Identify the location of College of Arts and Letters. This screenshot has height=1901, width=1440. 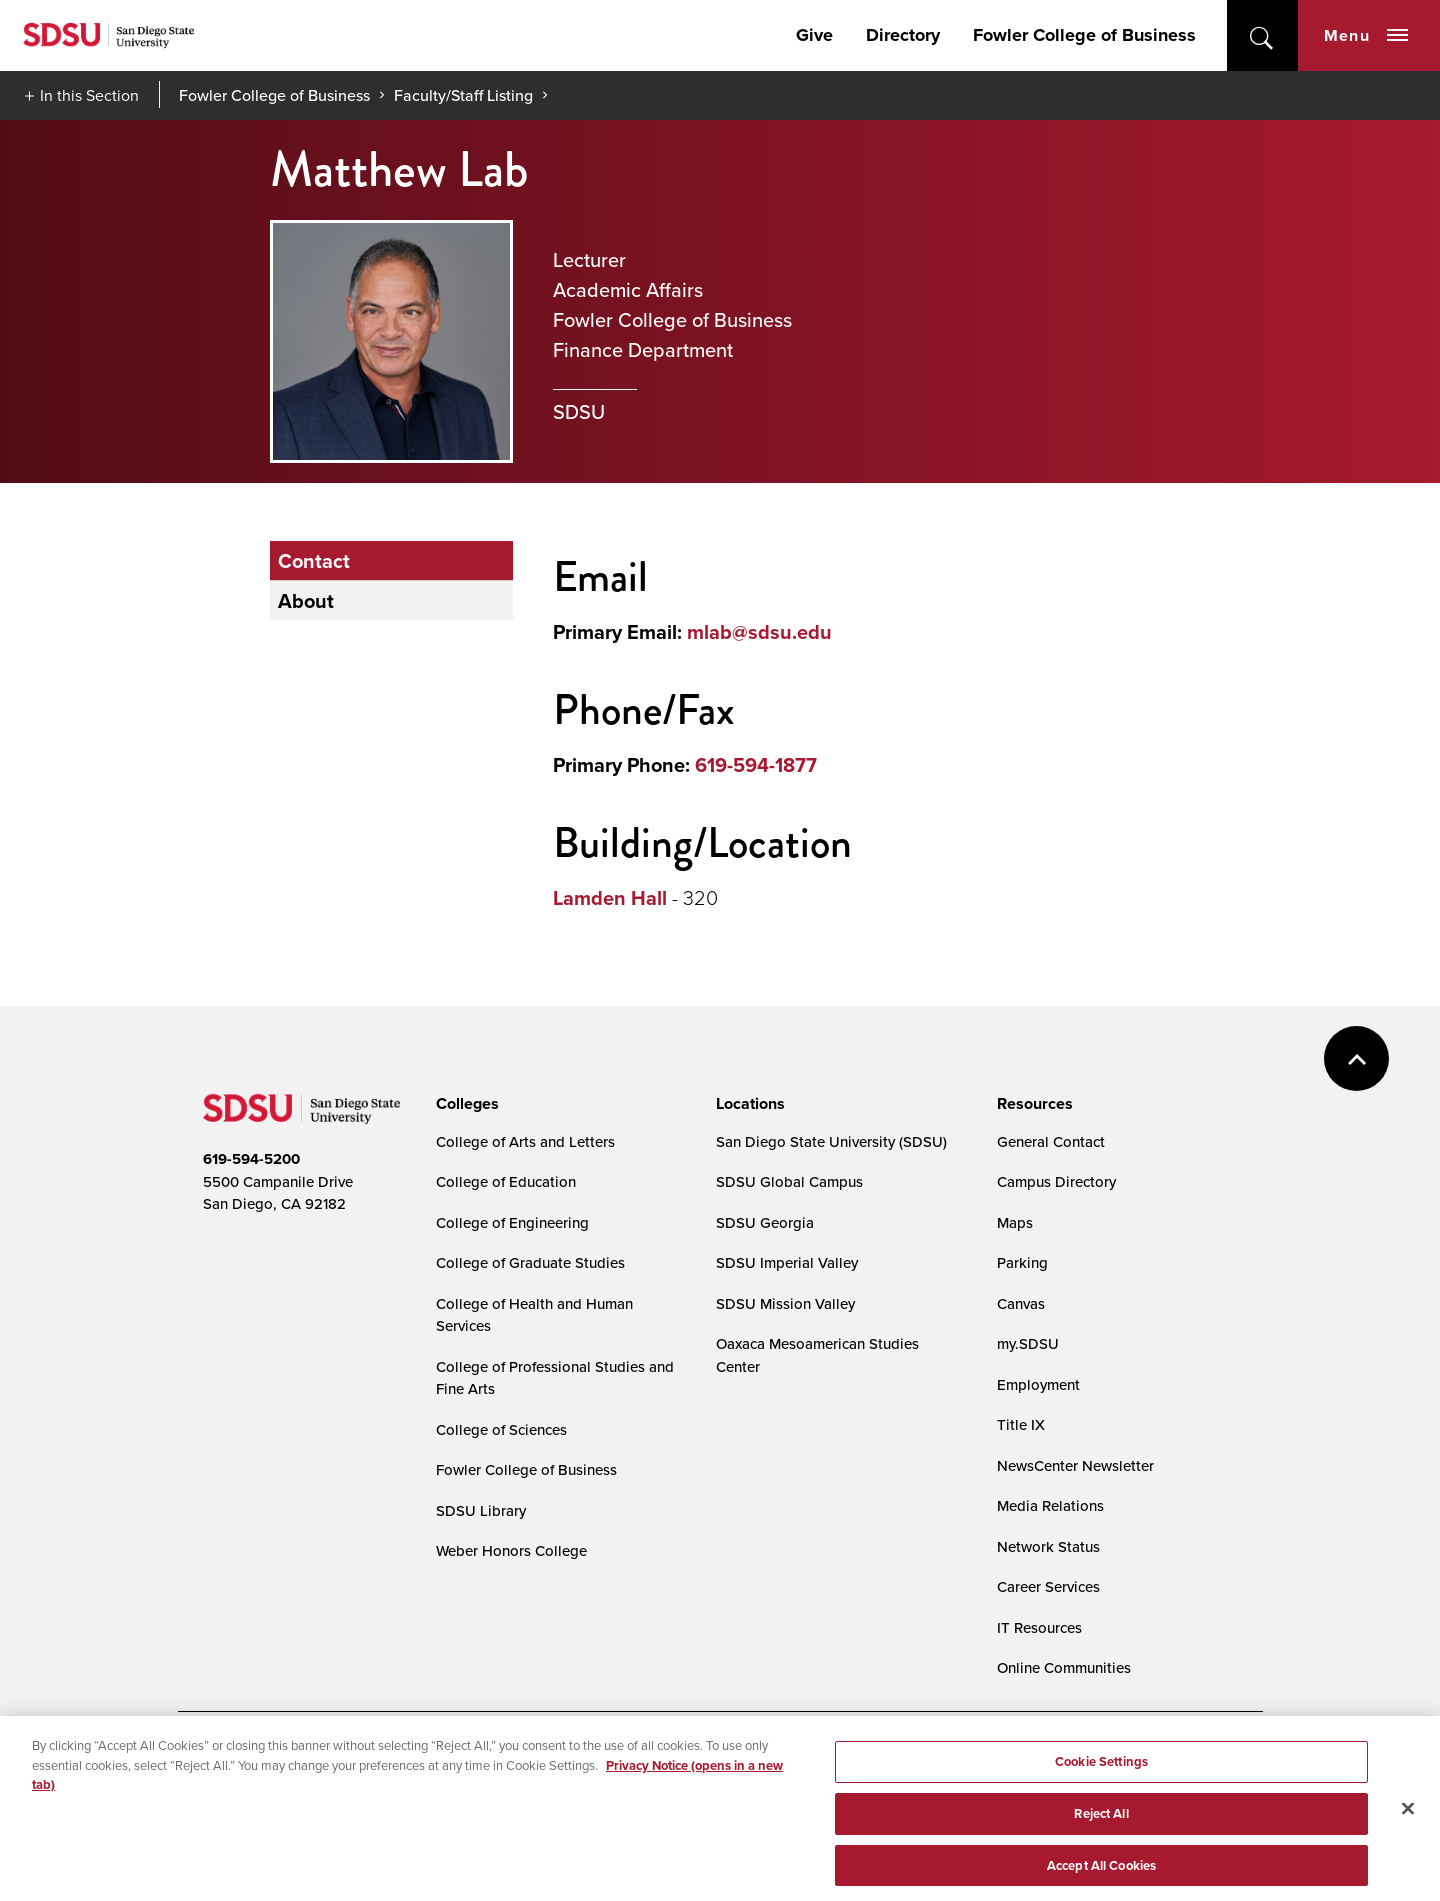
(525, 1141).